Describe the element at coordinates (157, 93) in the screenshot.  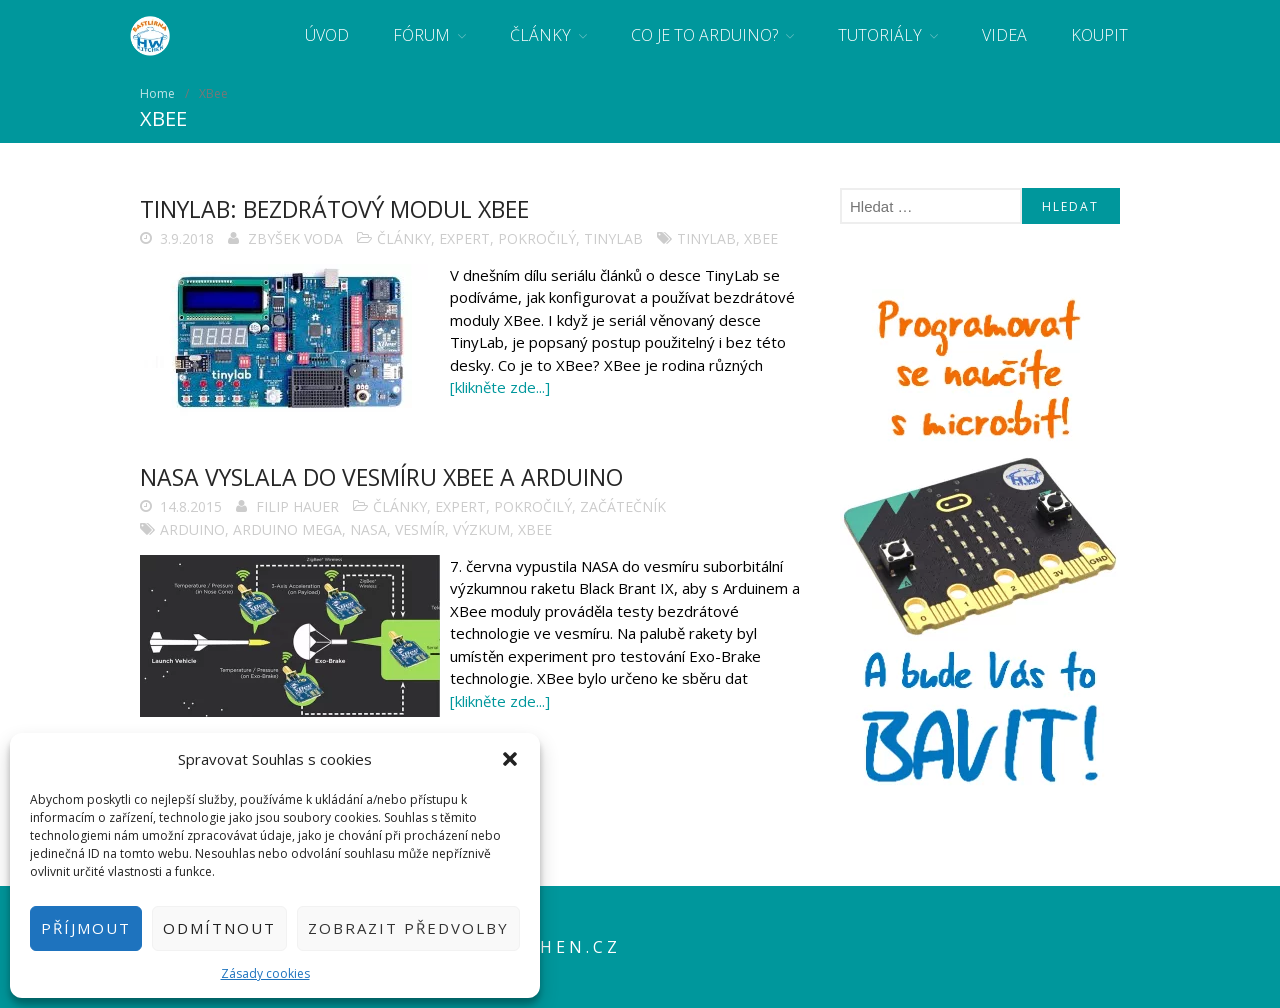
I see `Home` at that location.